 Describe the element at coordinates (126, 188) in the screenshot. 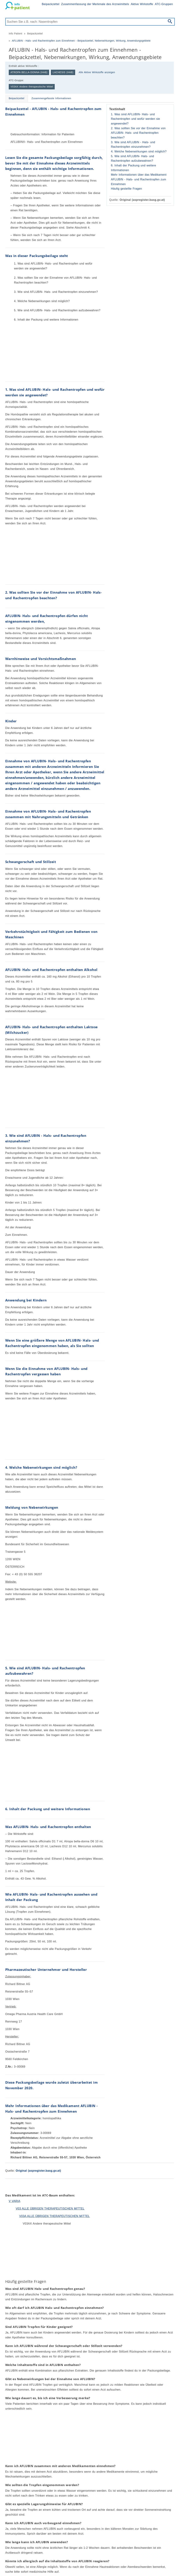

I see `Häufig gestellte Fragen` at that location.